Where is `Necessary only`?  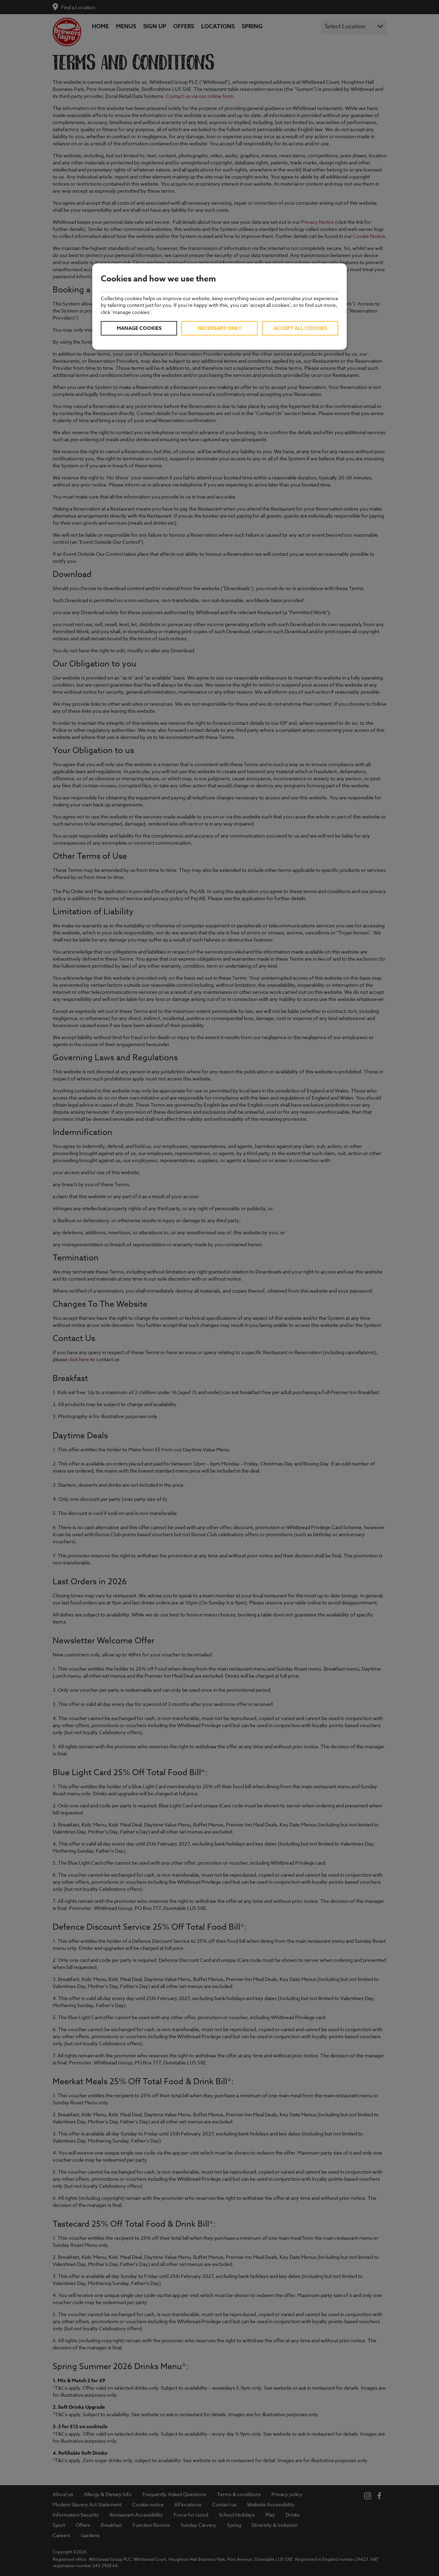
Necessary only is located at coordinates (220, 328).